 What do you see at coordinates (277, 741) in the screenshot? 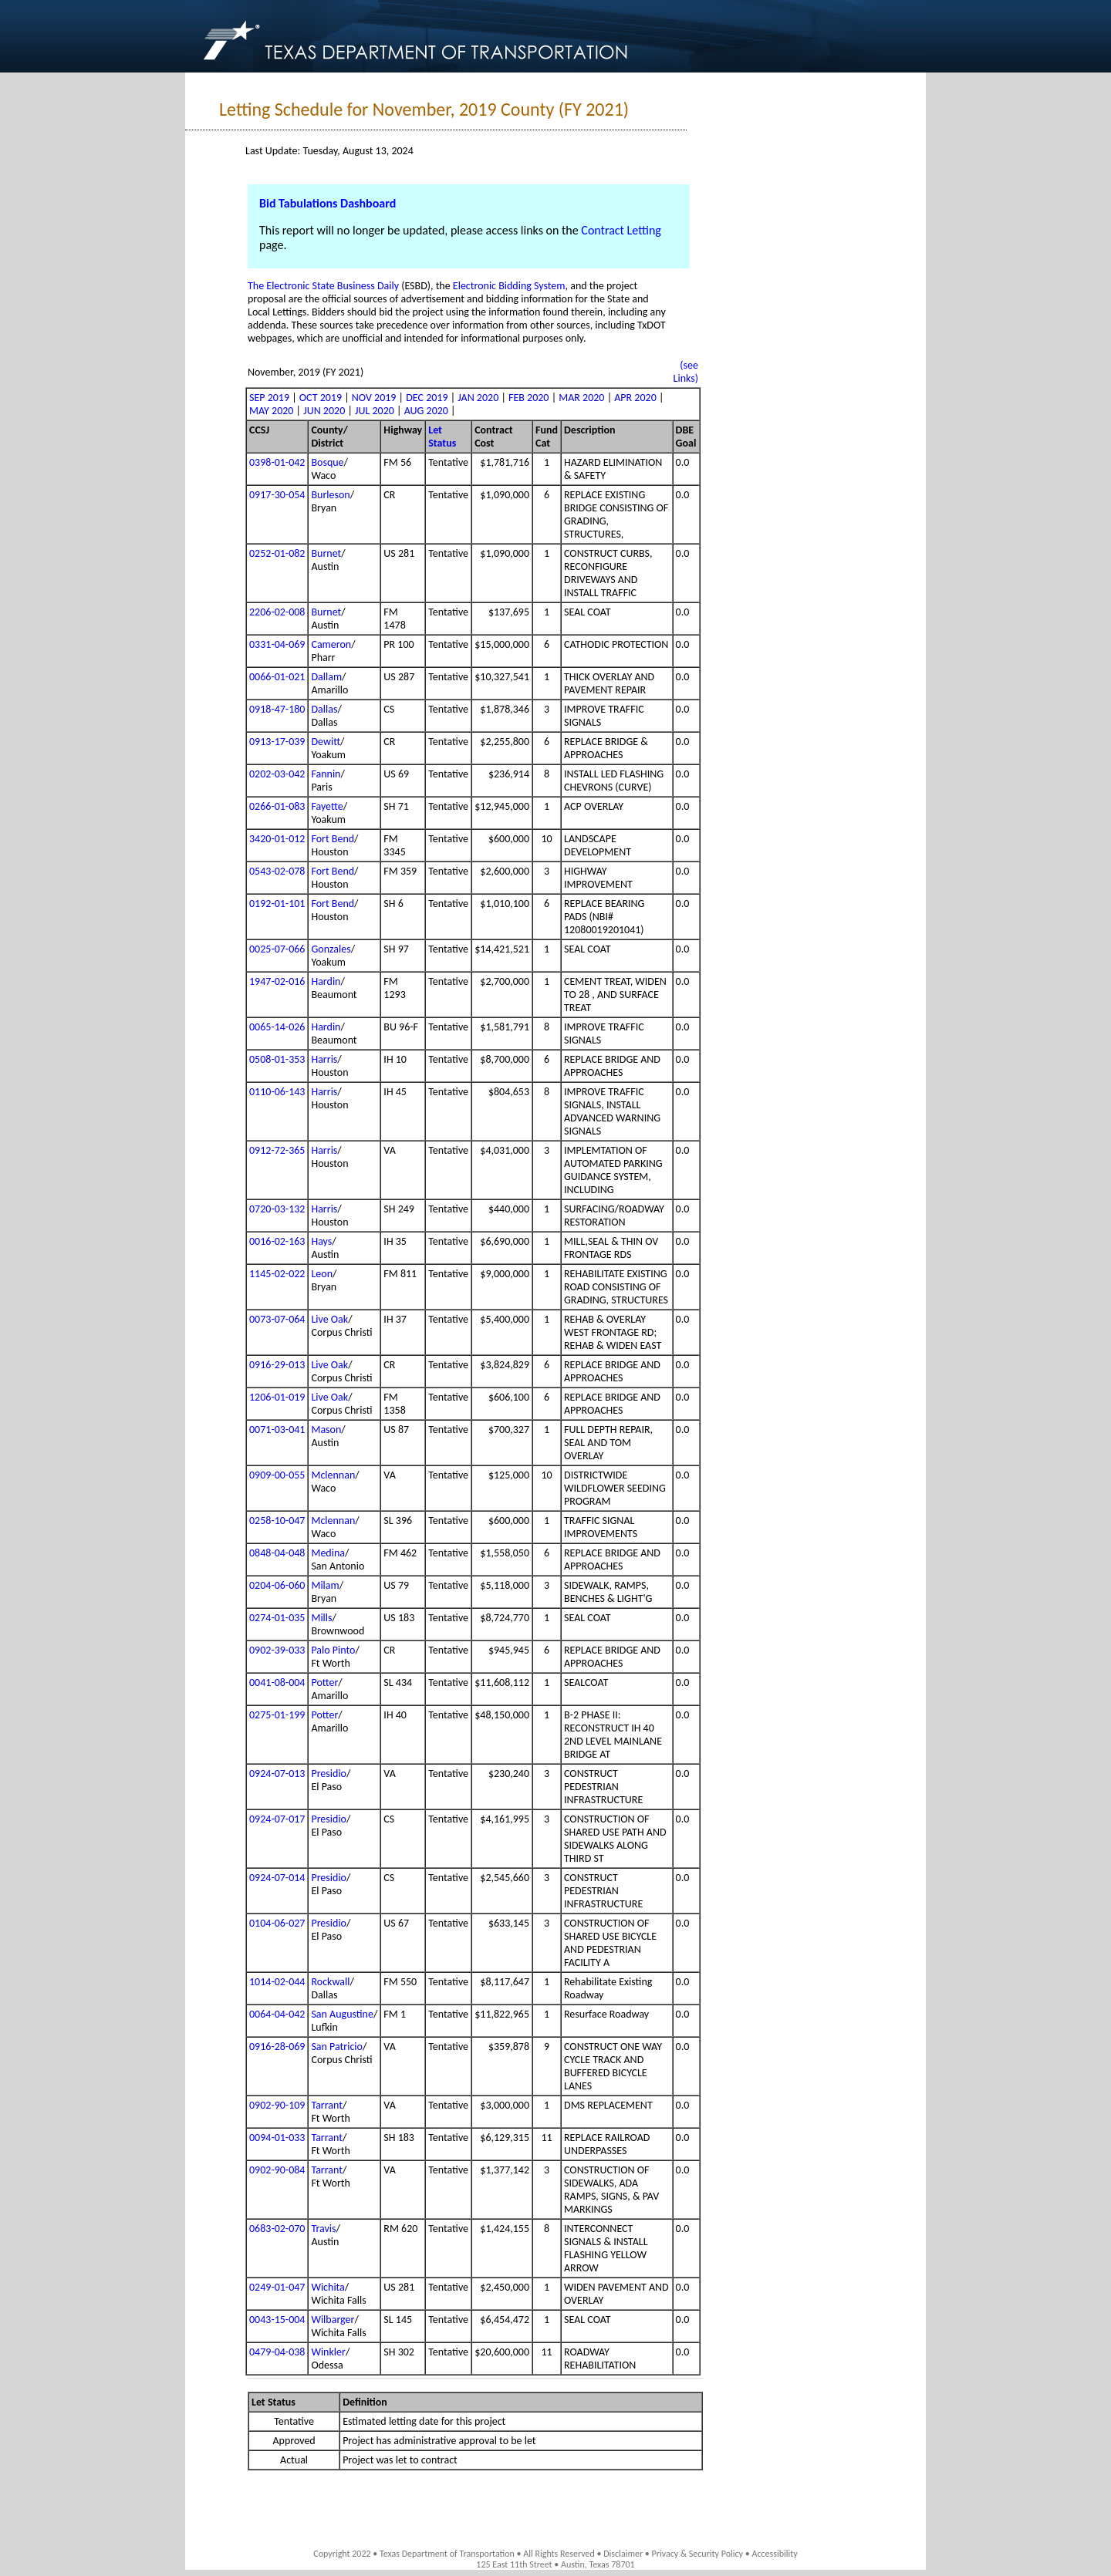
I see `0913-17-039` at bounding box center [277, 741].